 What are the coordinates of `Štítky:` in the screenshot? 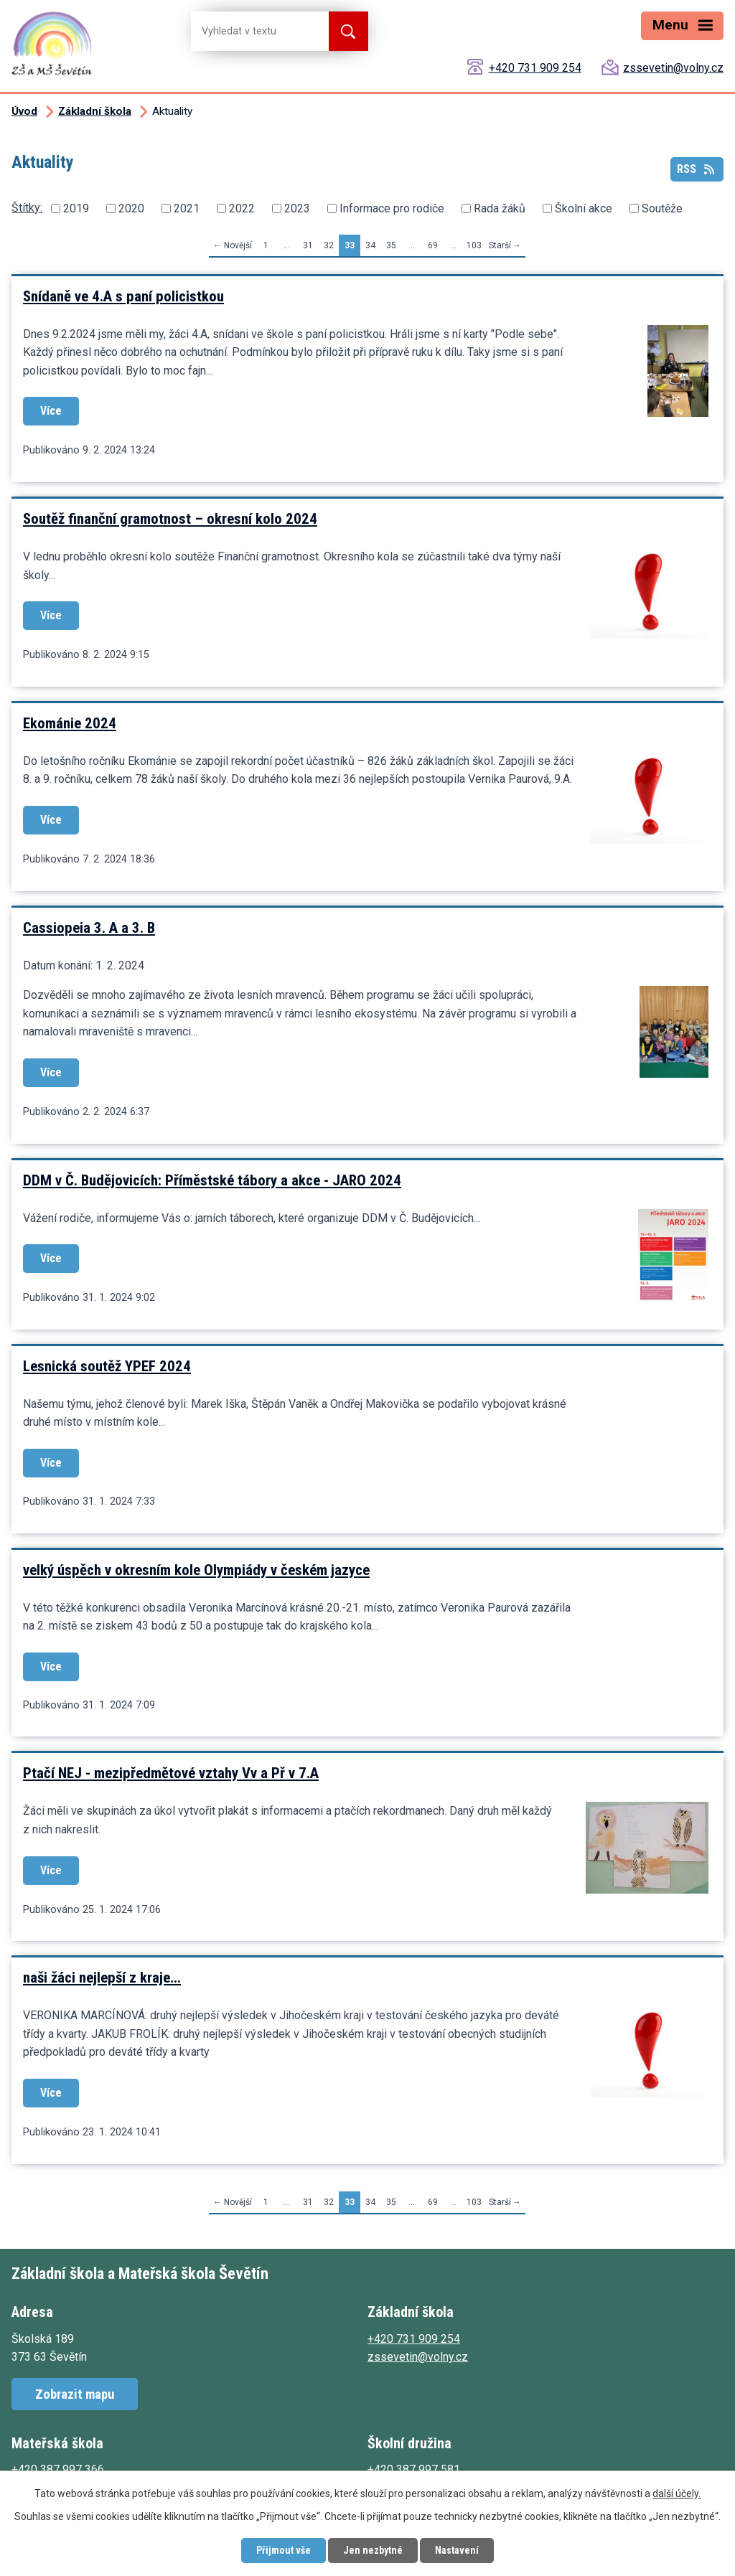 It's located at (26, 208).